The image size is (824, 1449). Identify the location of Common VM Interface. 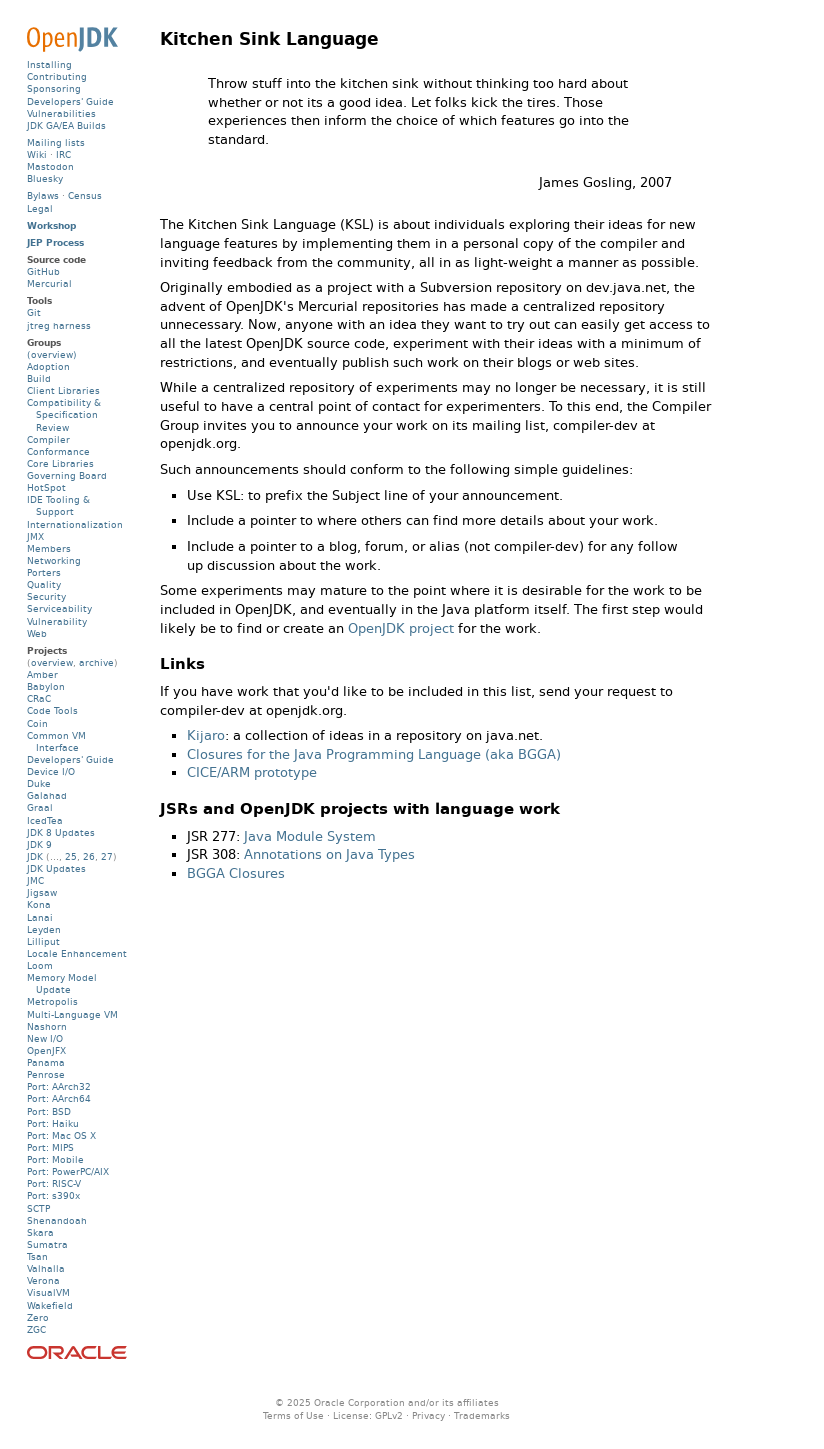
(56, 741).